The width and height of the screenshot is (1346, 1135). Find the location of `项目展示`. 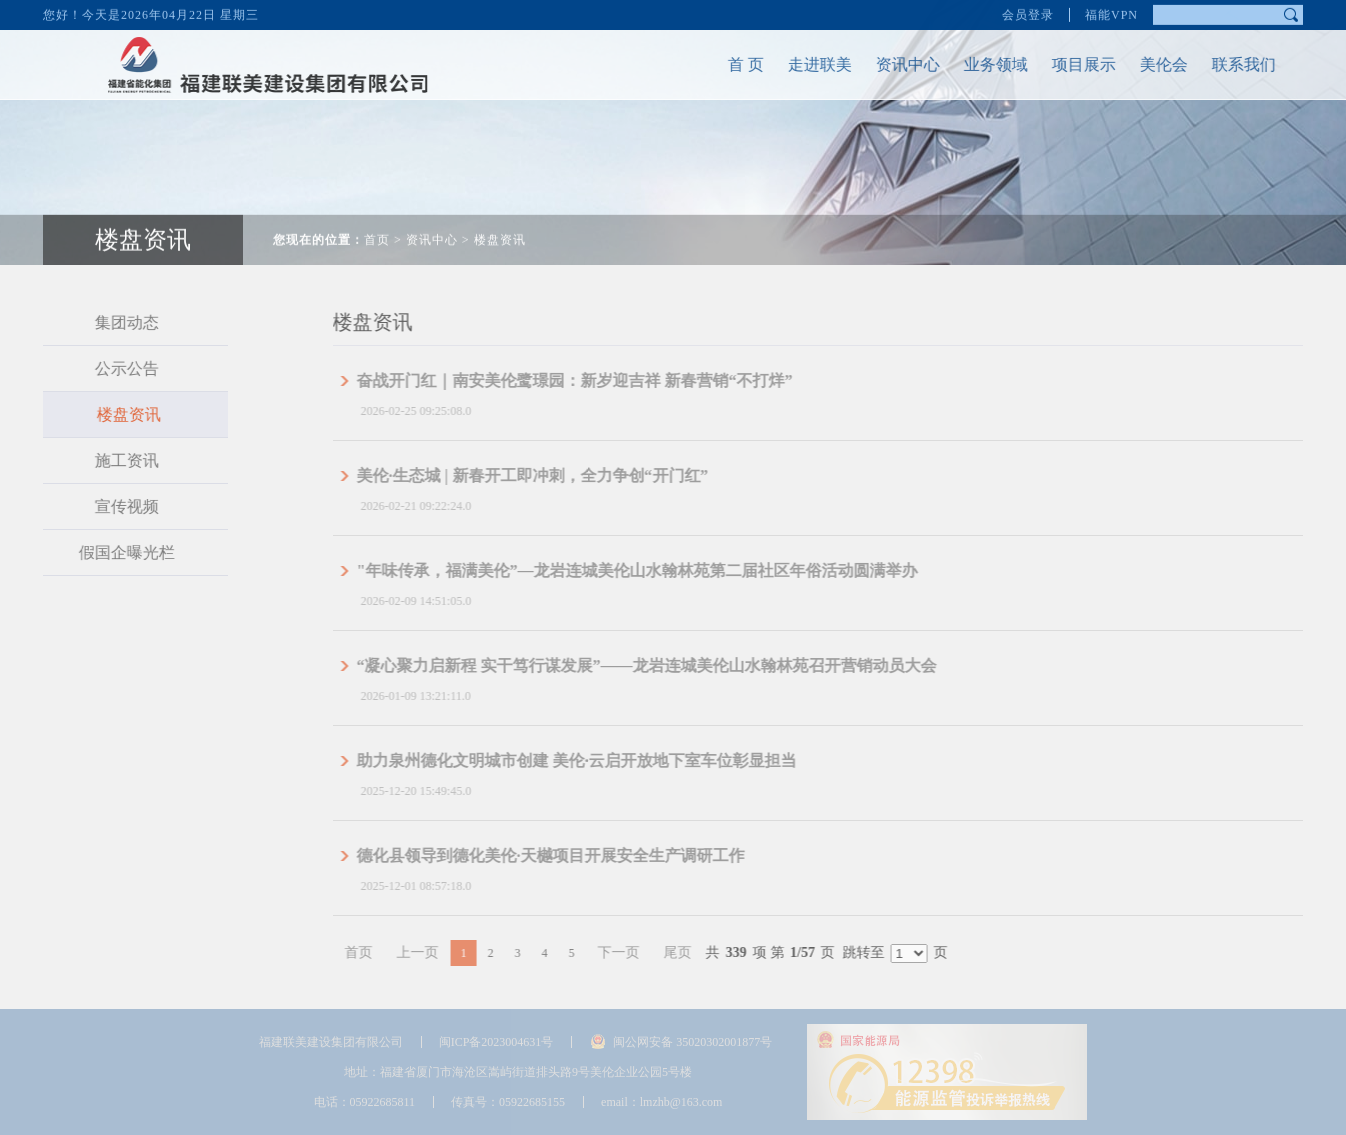

项目展示 is located at coordinates (1070, 64).